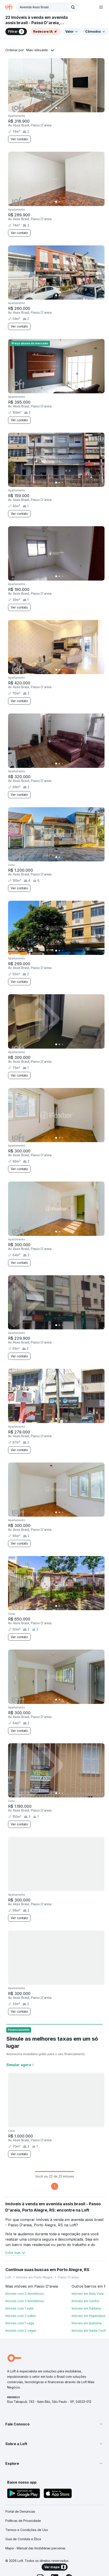 The width and height of the screenshot is (109, 2576). I want to click on Guia de Conduta e Ética [link], so click(23, 2539).